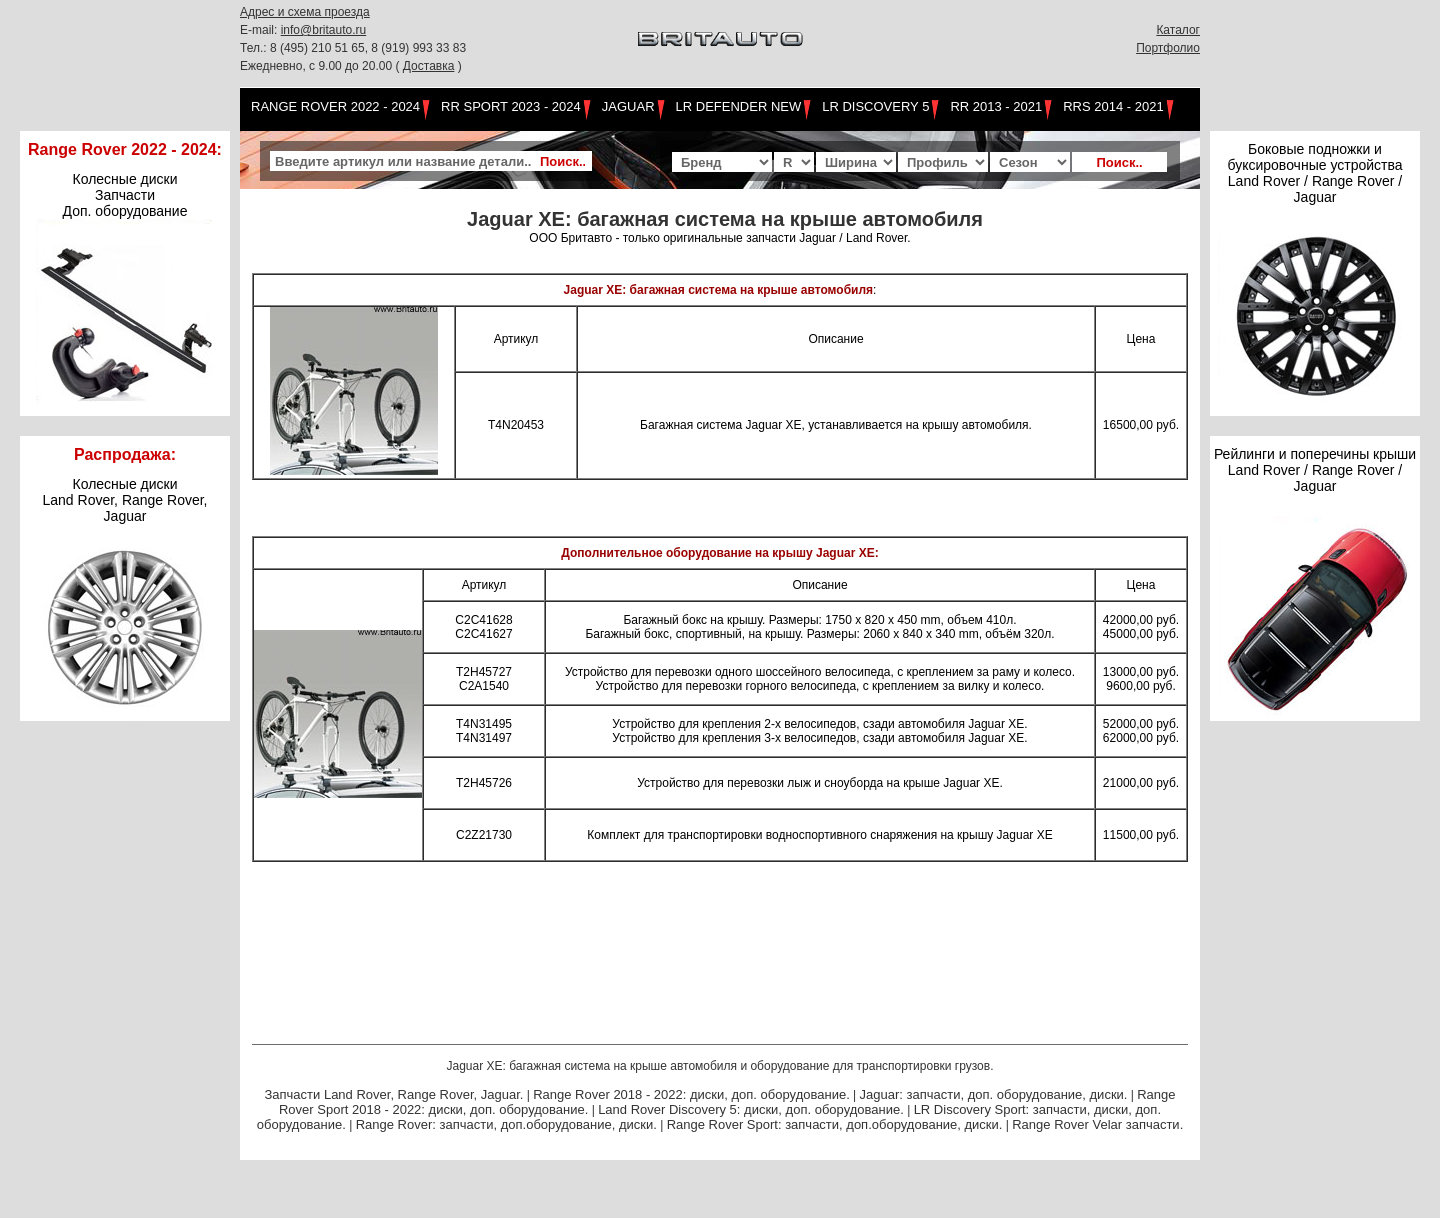  What do you see at coordinates (1113, 106) in the screenshot?
I see `RRS 2014 - 2021` at bounding box center [1113, 106].